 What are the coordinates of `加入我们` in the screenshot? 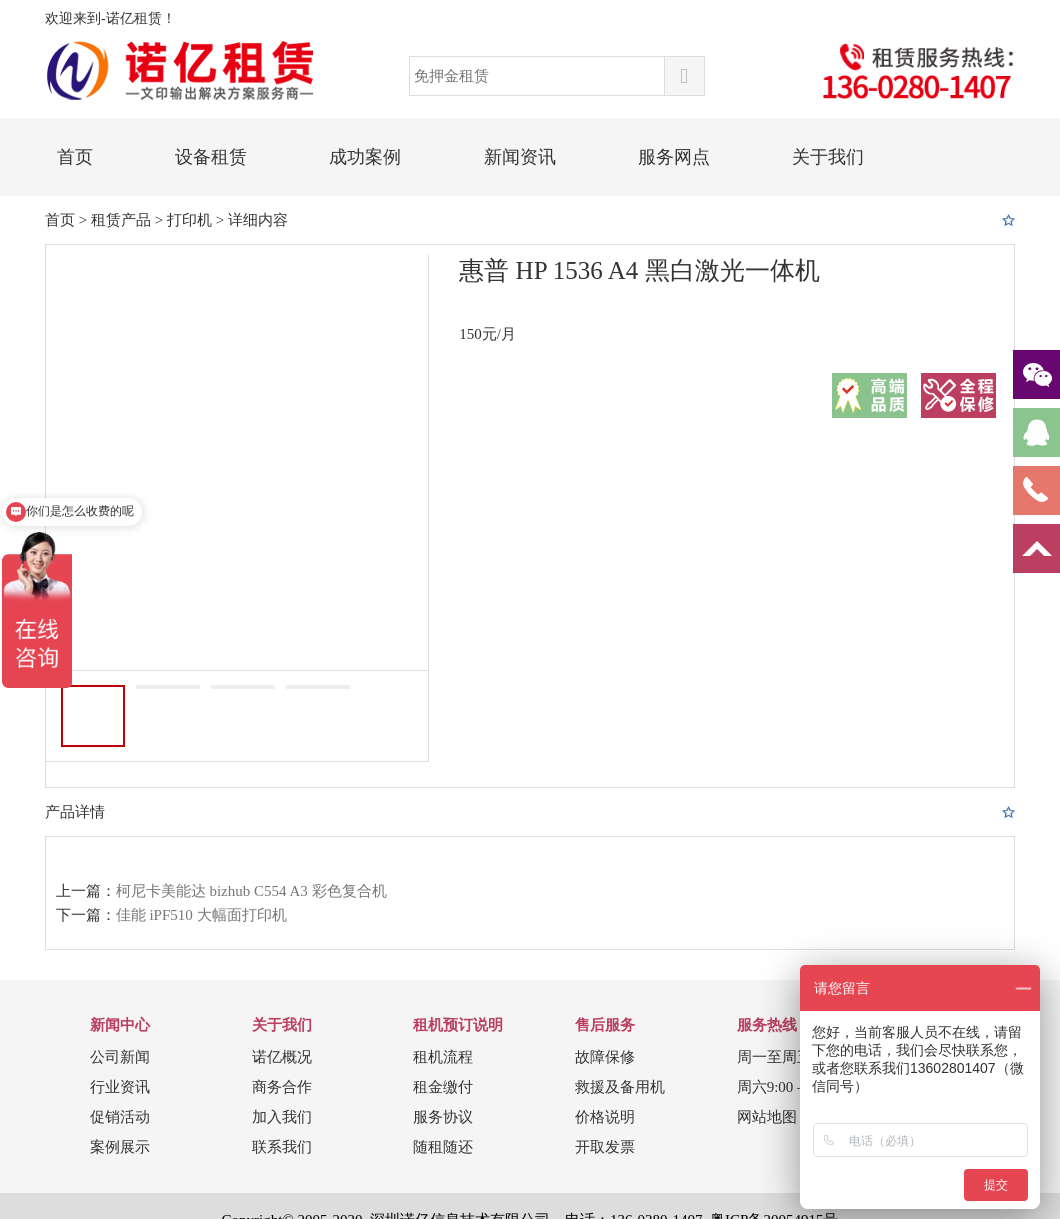 It's located at (282, 1117).